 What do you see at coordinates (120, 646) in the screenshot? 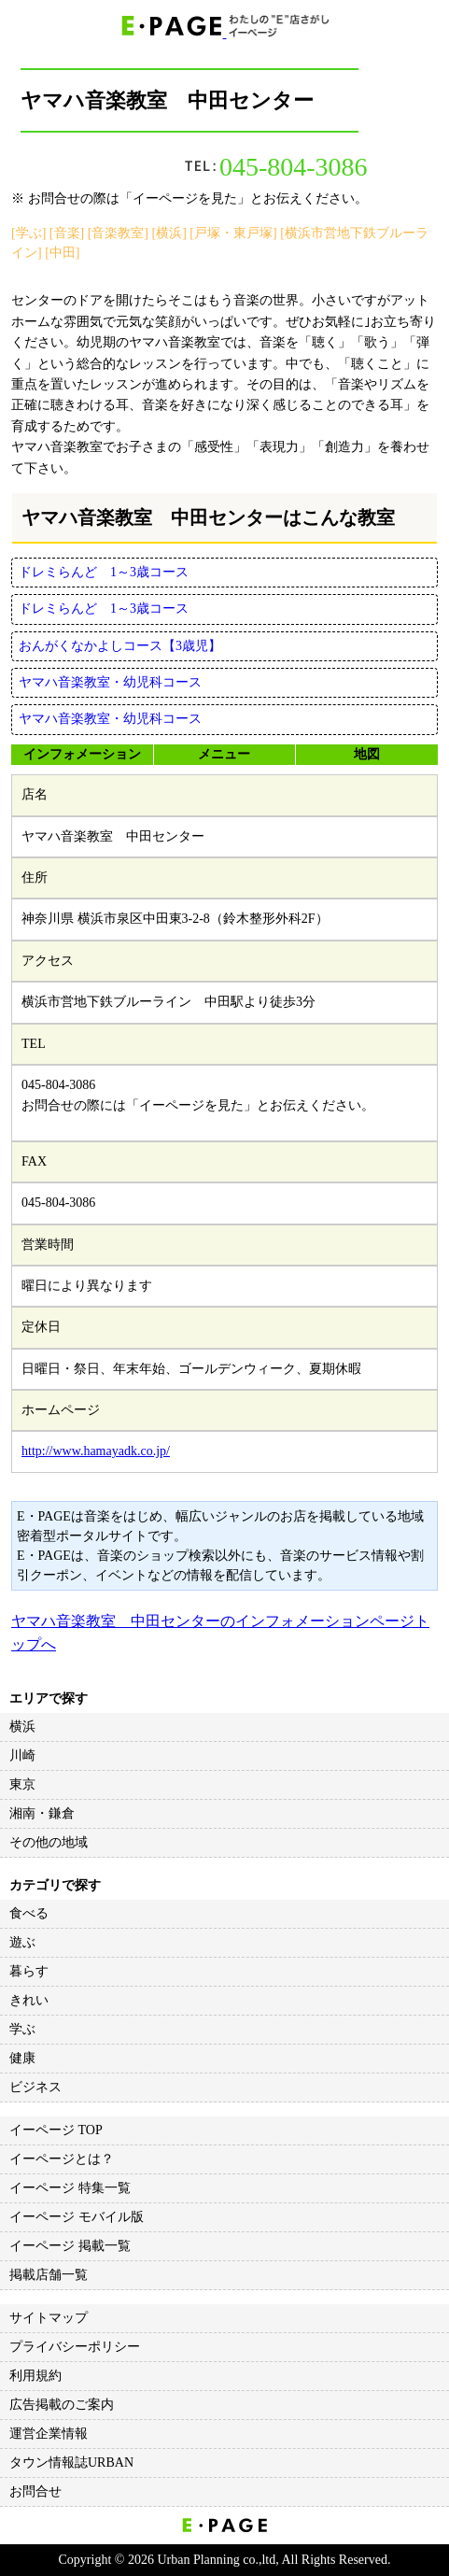
I see `おんがくなかよしコース【3歳児】` at bounding box center [120, 646].